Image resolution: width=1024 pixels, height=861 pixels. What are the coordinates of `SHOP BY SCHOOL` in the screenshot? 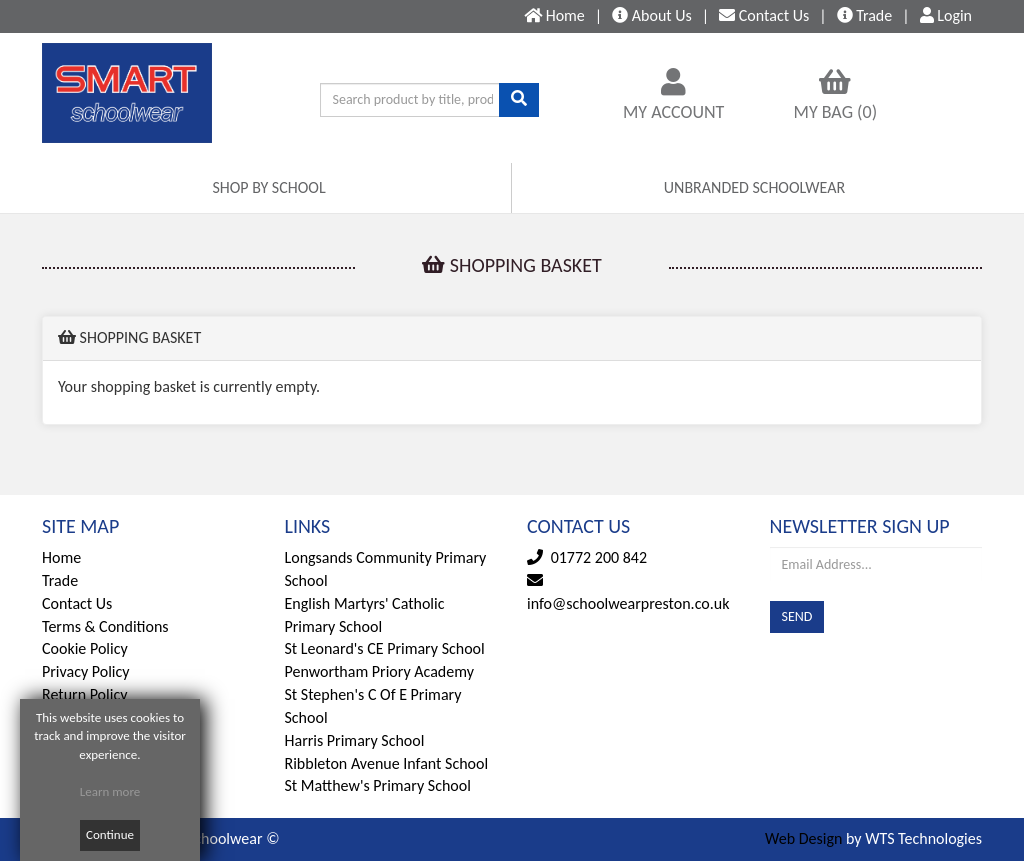 It's located at (268, 187).